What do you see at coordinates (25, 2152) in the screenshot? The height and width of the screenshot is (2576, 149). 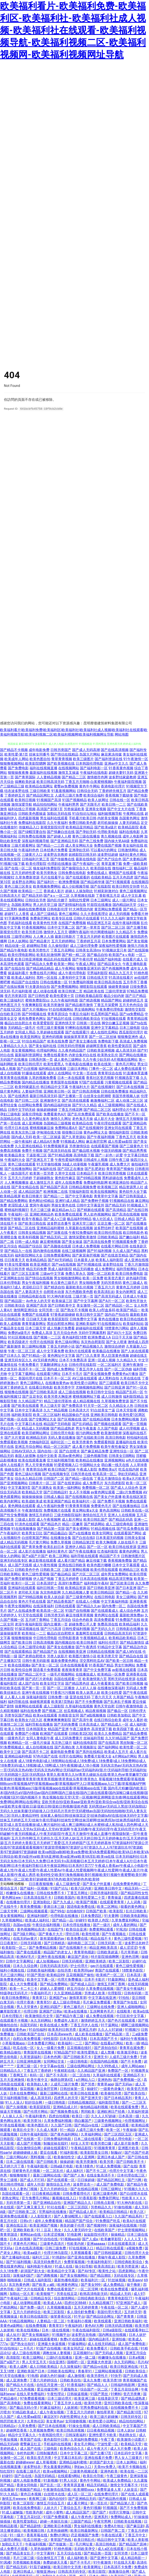 I see `超碰碰碰碰人插` at bounding box center [25, 2152].